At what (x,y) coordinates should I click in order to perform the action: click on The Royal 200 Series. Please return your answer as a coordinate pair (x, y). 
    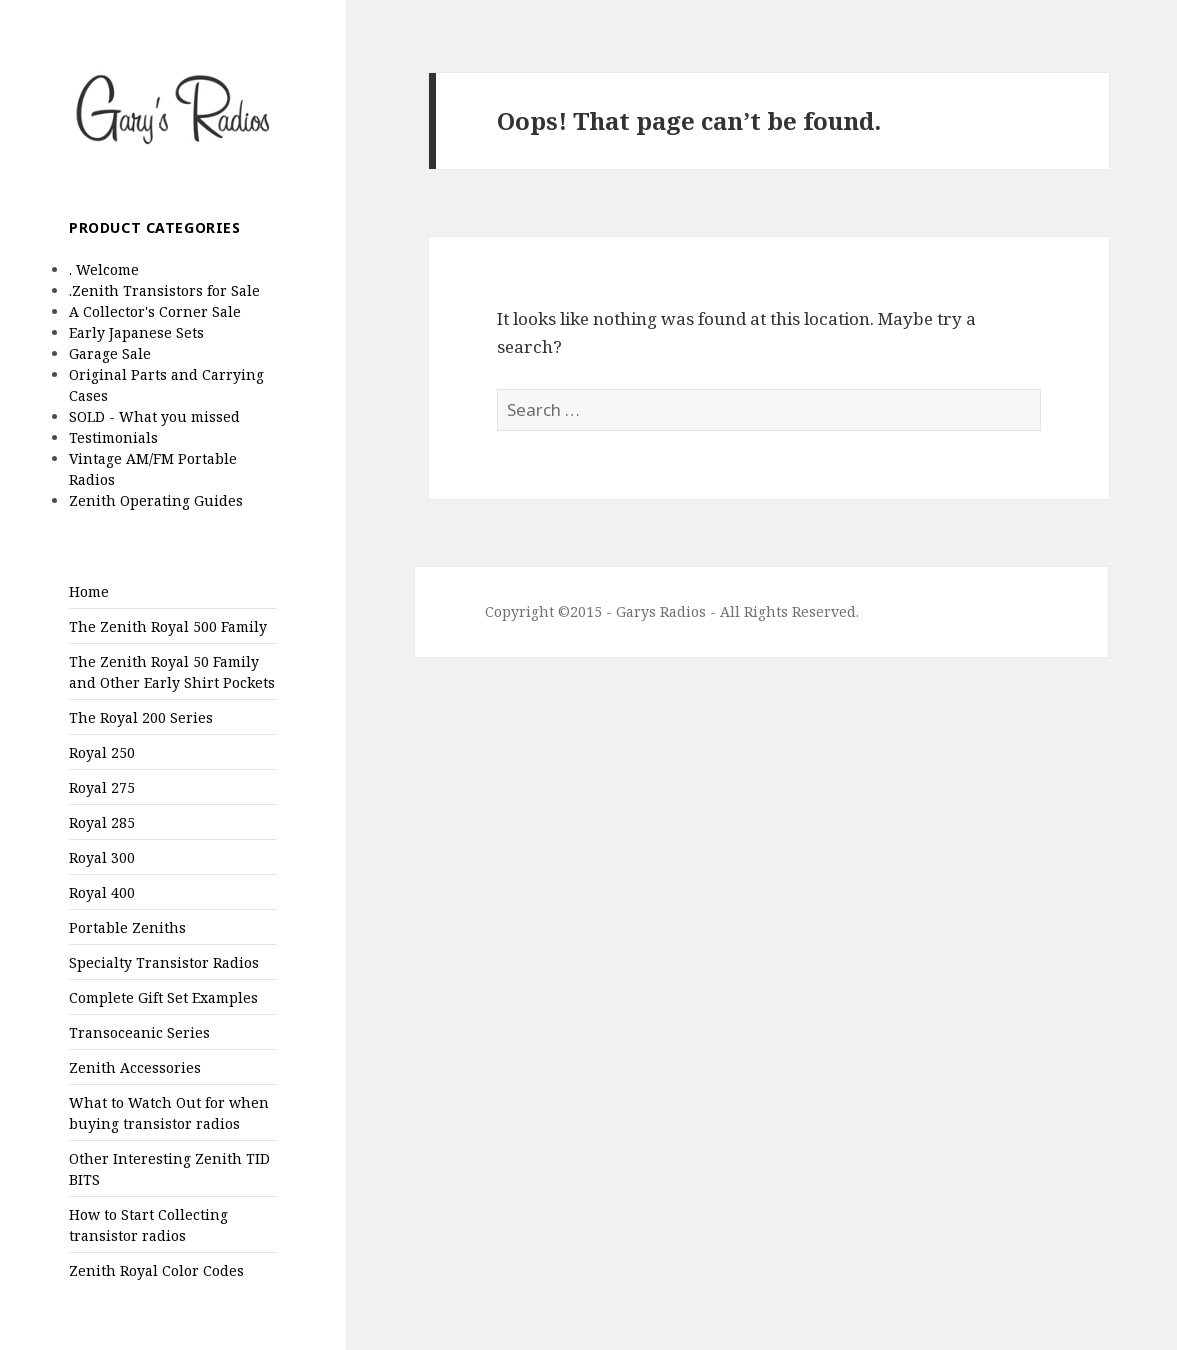
    Looking at the image, I should click on (141, 717).